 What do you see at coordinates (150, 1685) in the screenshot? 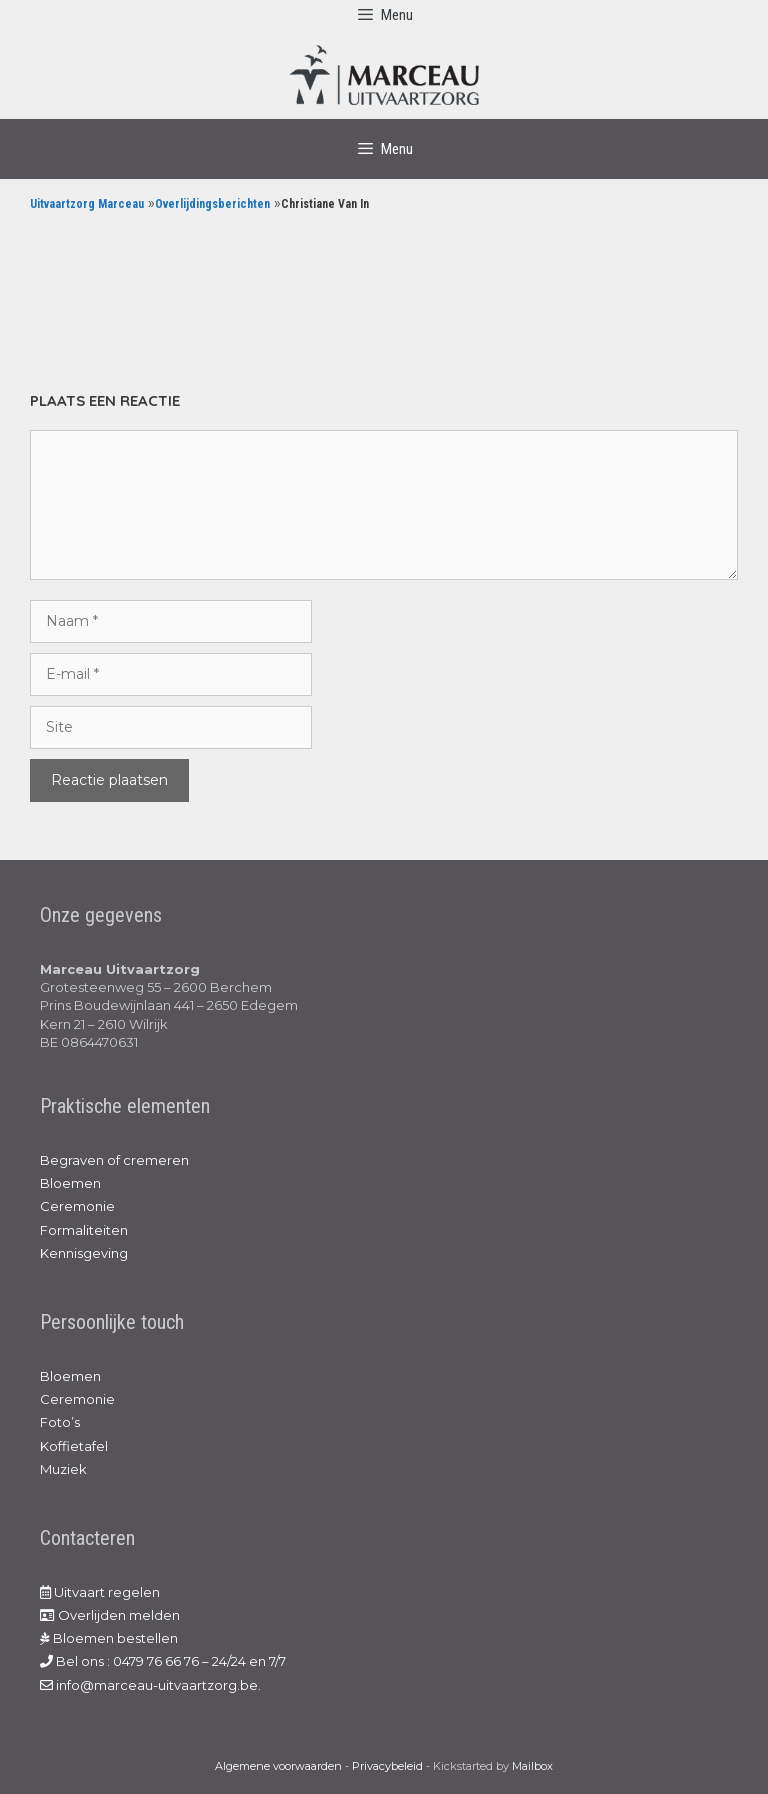
I see `info@marceau-uitvaartzorg.be.` at bounding box center [150, 1685].